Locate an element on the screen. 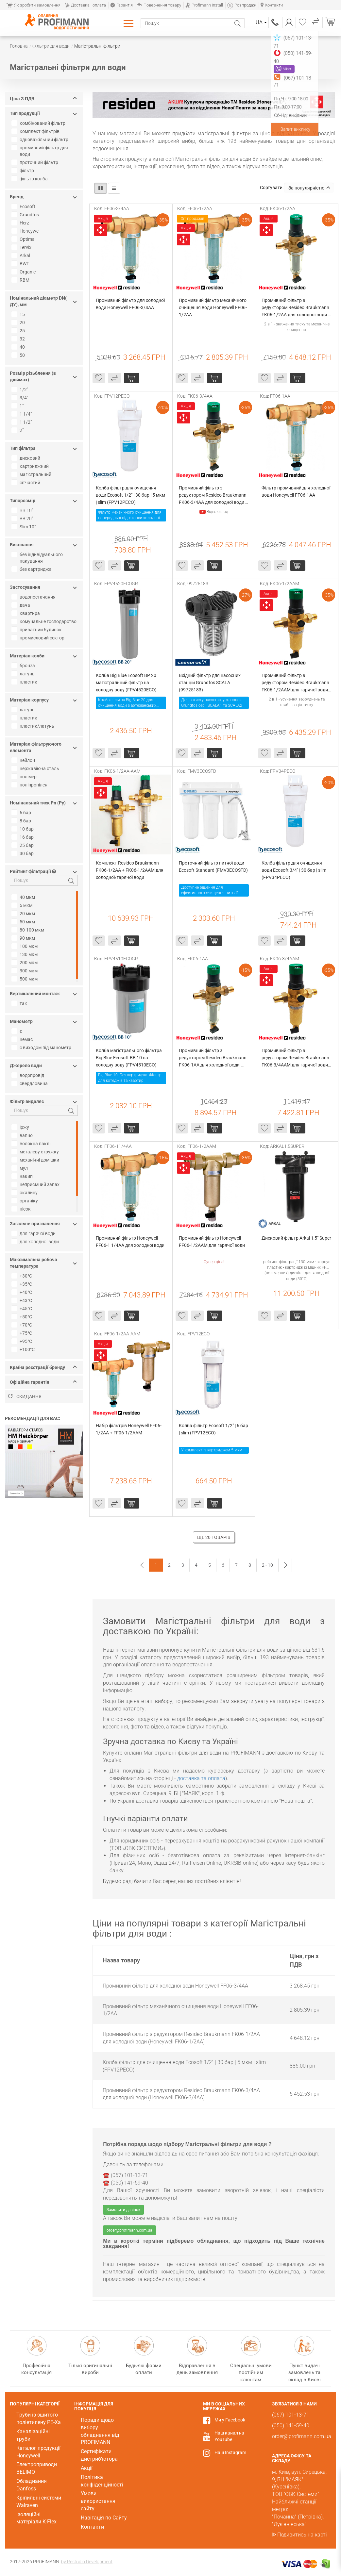 This screenshot has width=341, height=2576. неприємний запах is located at coordinates (36, 1184).